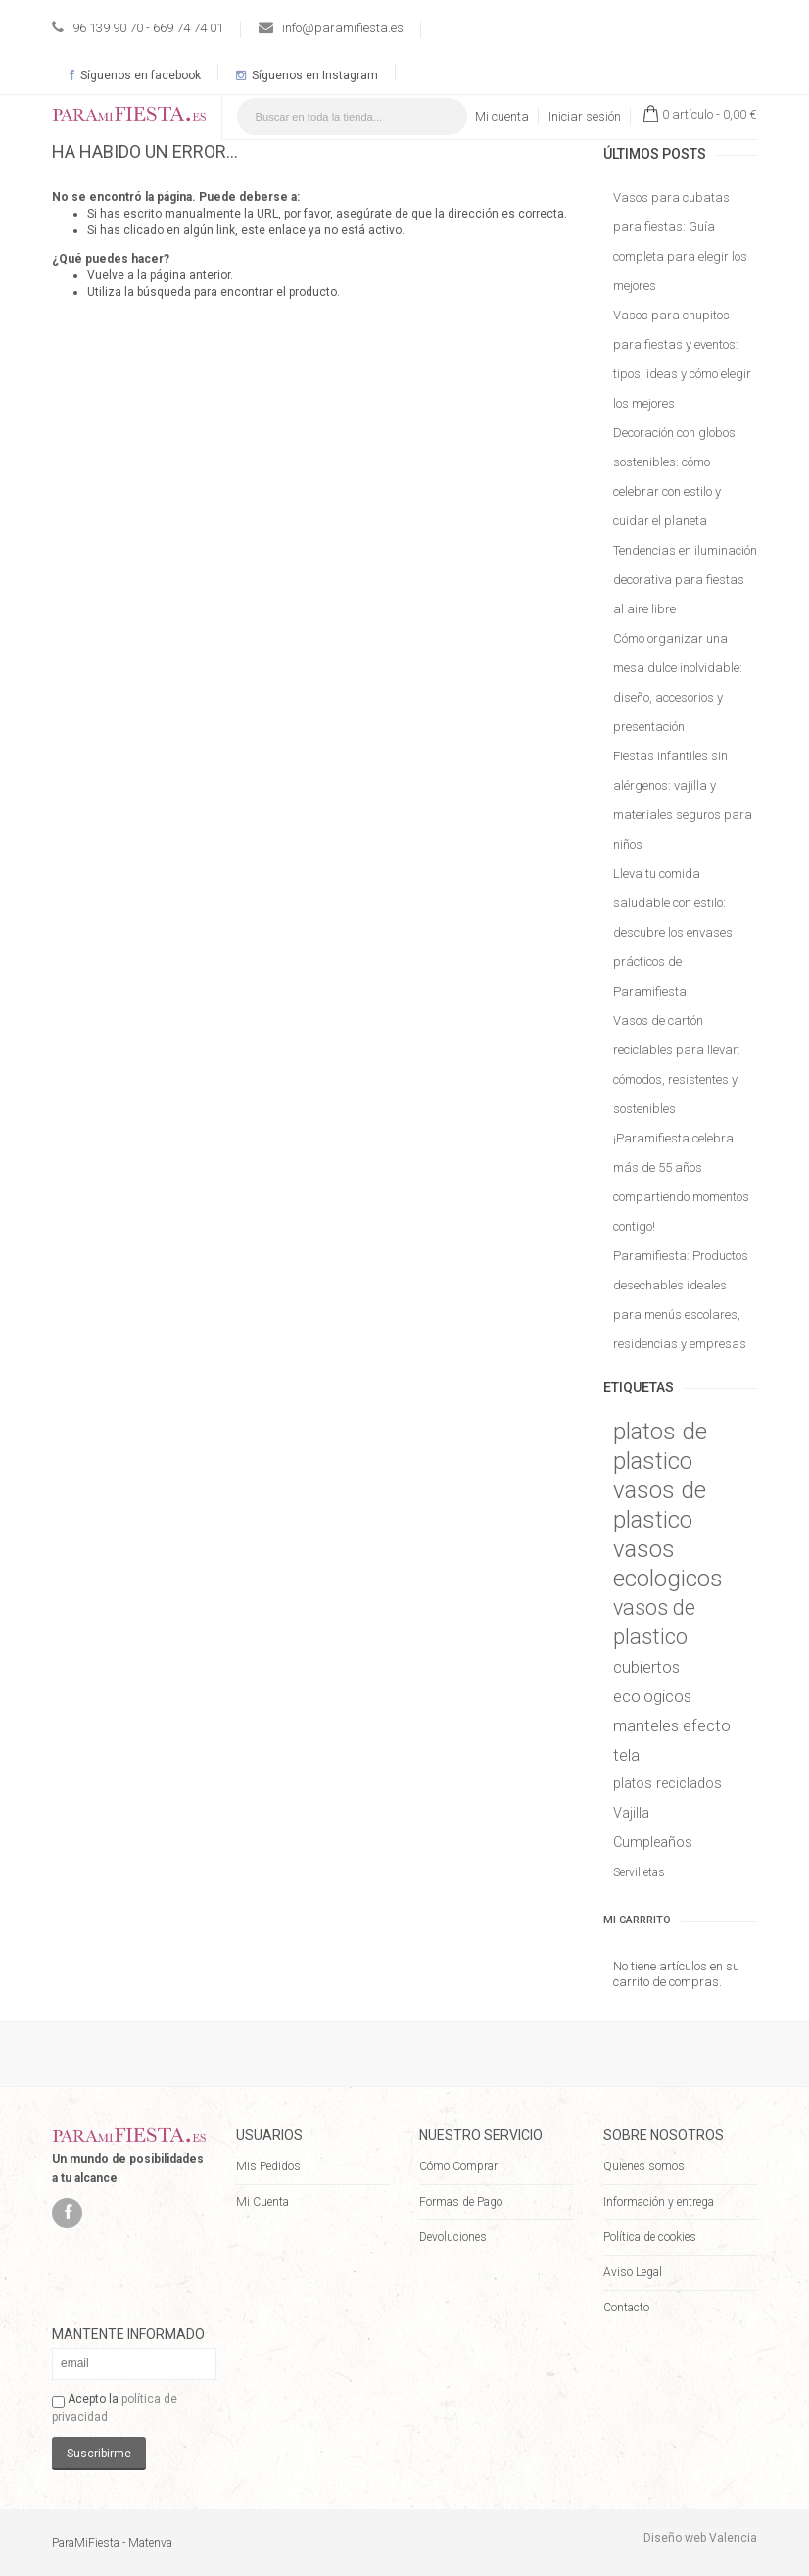  What do you see at coordinates (632, 2272) in the screenshot?
I see `Aviso Legal` at bounding box center [632, 2272].